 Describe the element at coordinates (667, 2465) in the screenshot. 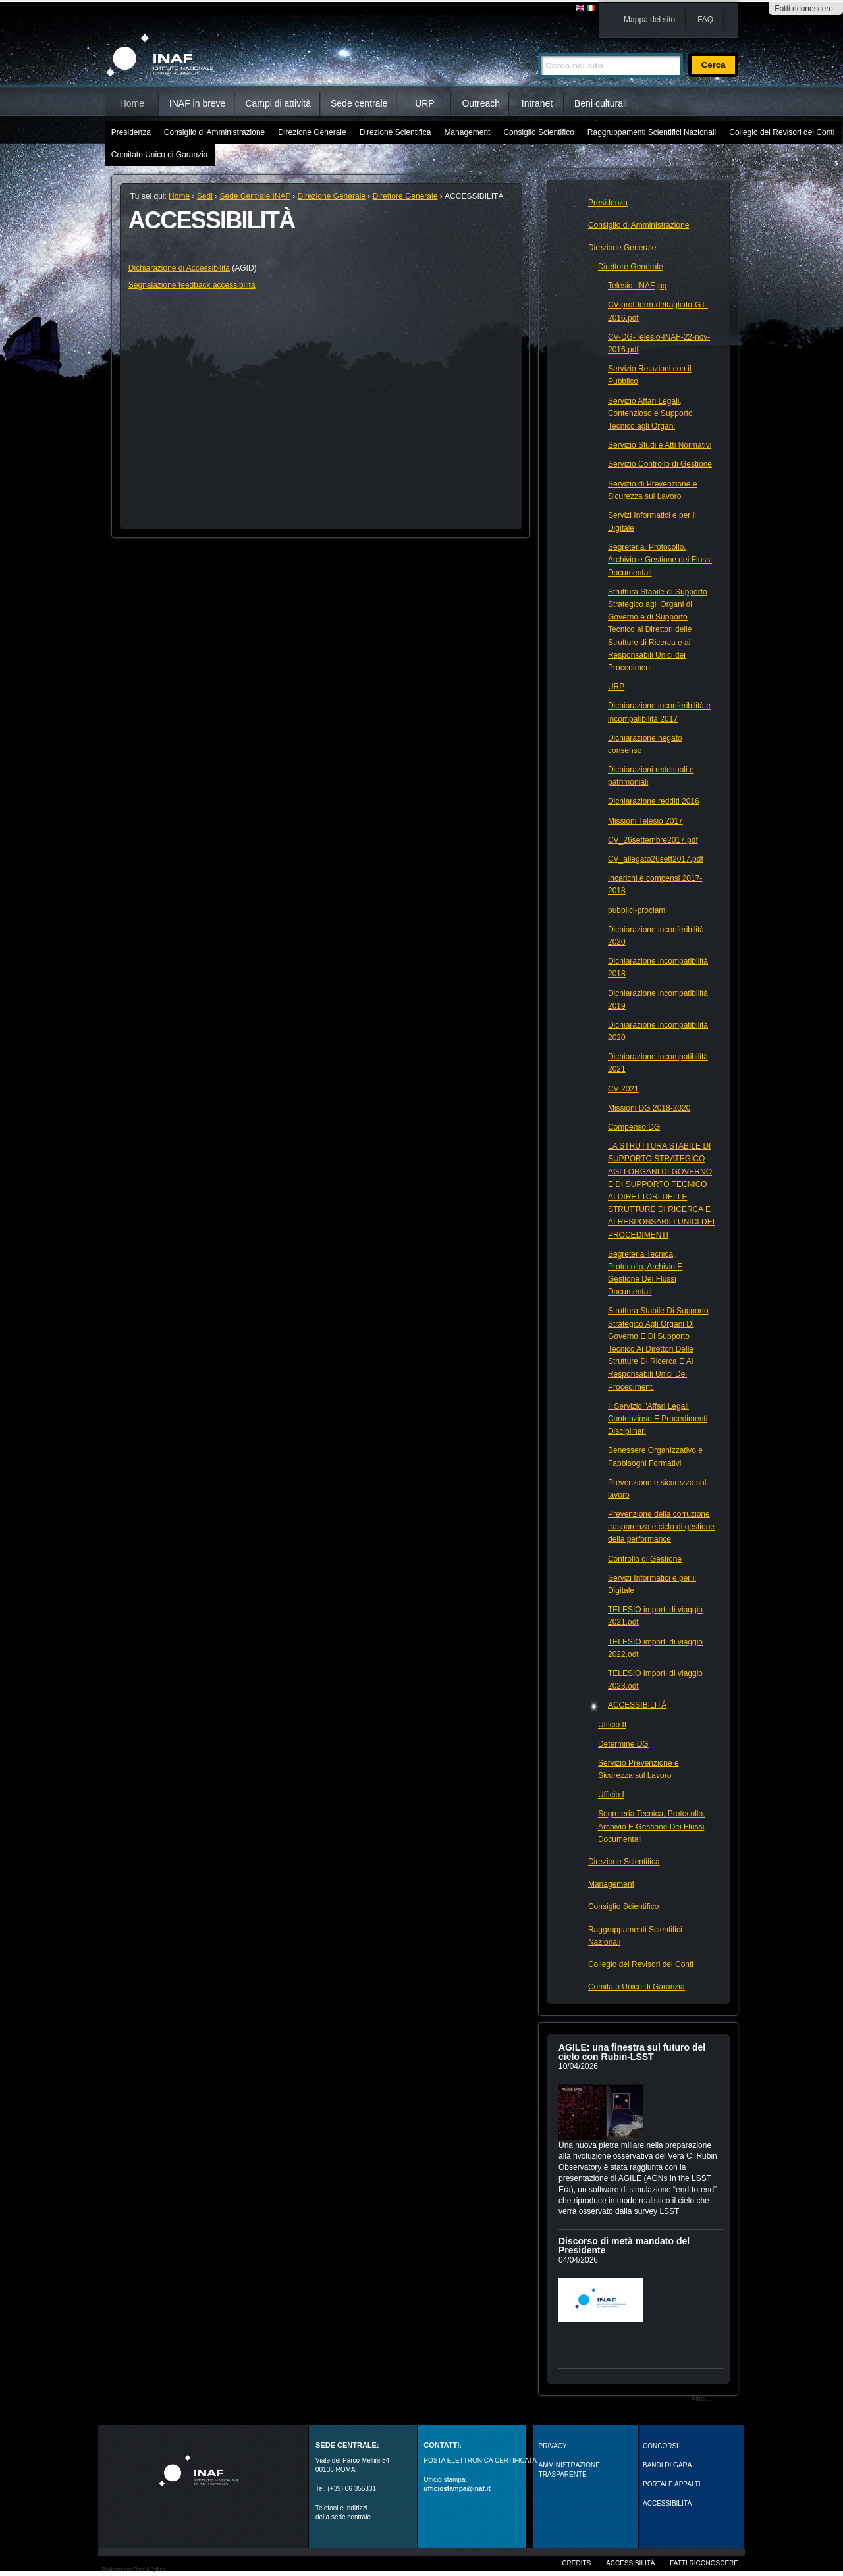

I see `Bandi di gara` at that location.